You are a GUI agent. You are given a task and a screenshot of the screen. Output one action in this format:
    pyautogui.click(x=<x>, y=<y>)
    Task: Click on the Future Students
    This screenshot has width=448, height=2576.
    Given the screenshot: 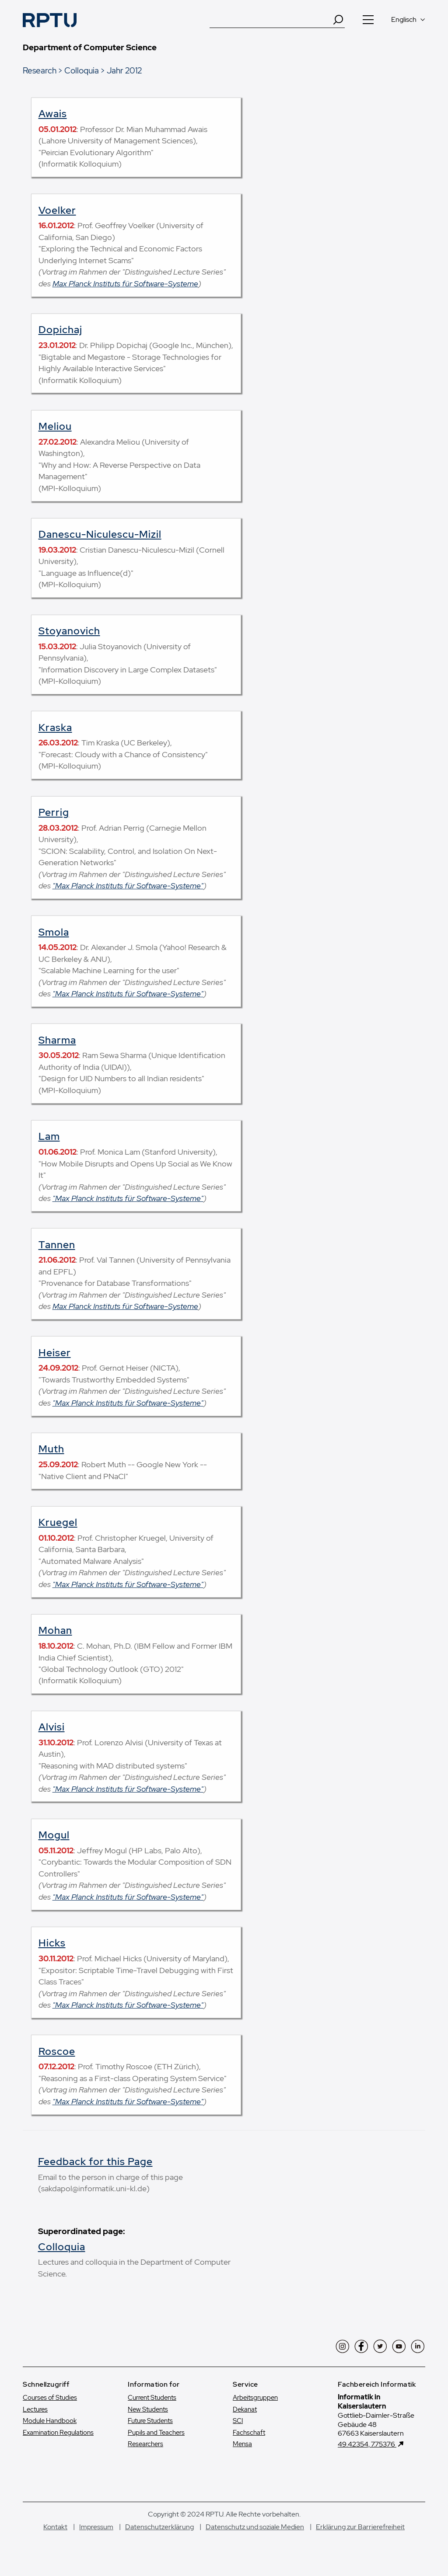 What is the action you would take?
    pyautogui.click(x=150, y=2420)
    